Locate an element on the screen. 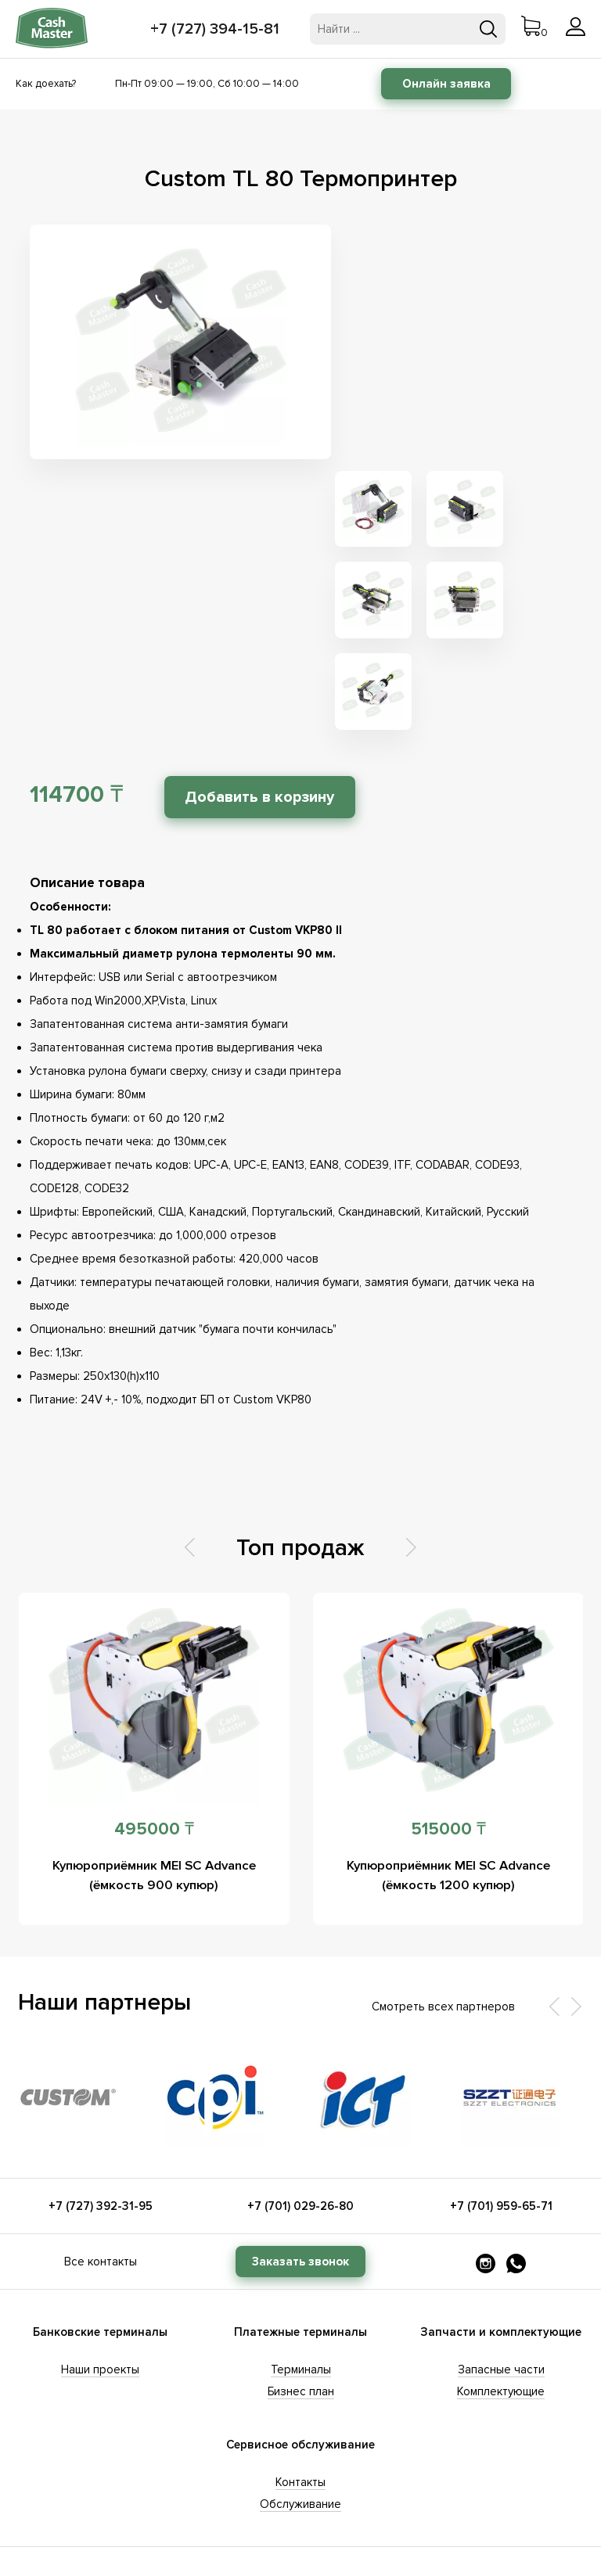  Терминалы is located at coordinates (301, 2138).